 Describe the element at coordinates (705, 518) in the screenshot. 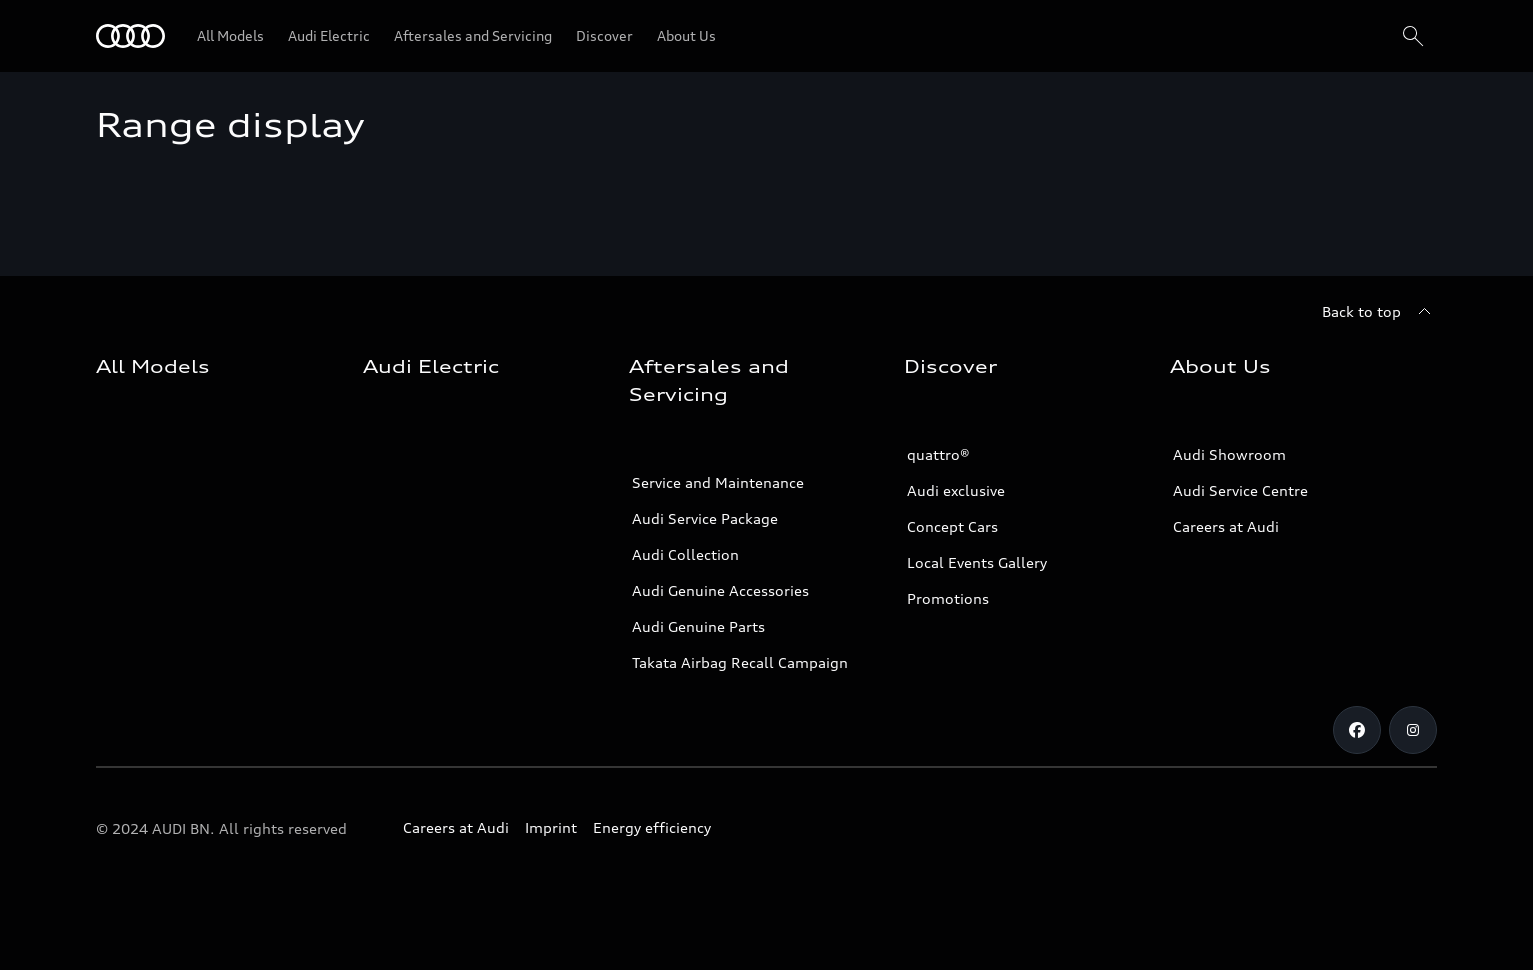

I see `Audi Service Package` at that location.